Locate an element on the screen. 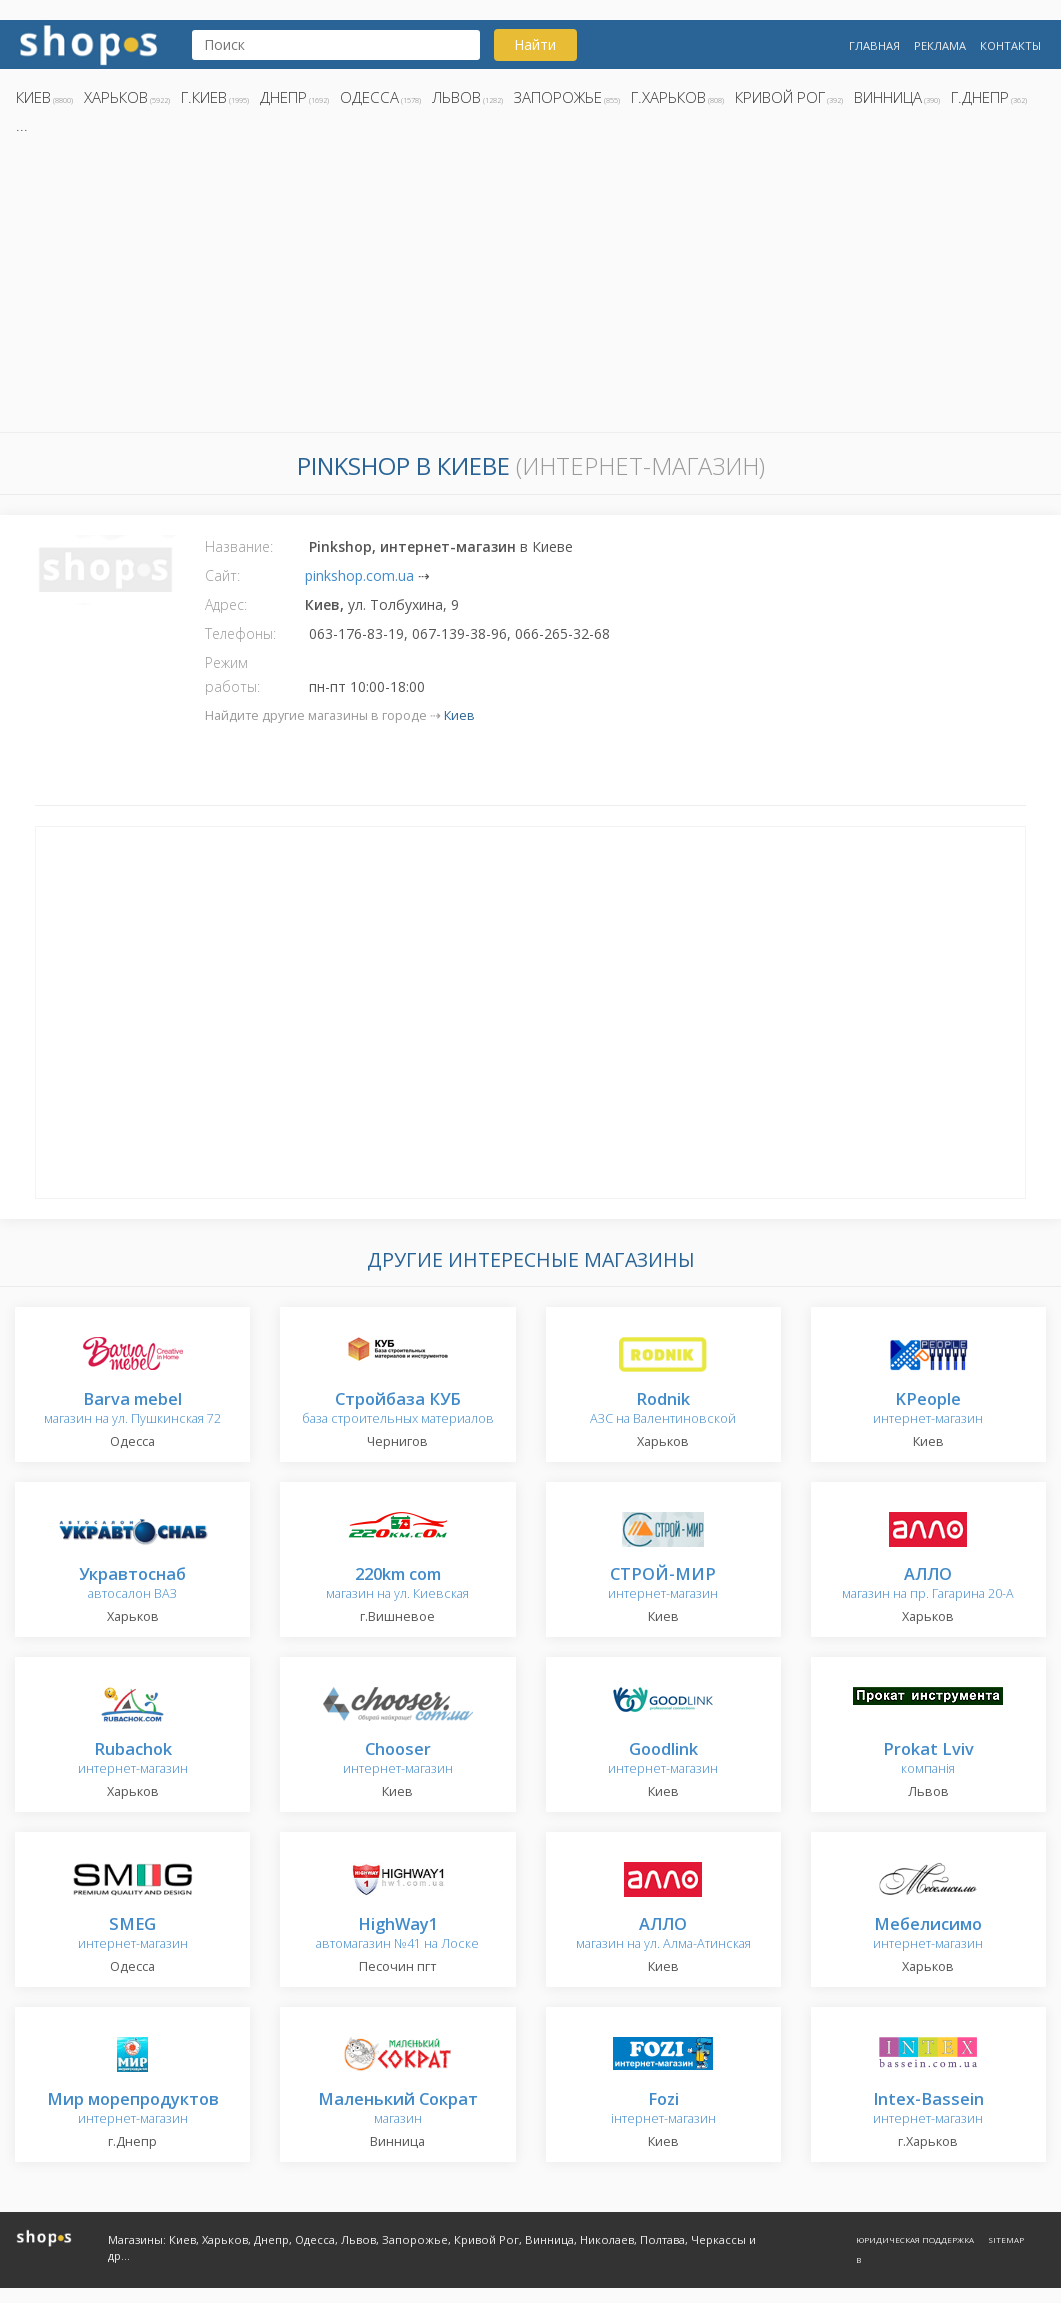 Image resolution: width=1061 pixels, height=2303 pixels. Львов is located at coordinates (456, 97).